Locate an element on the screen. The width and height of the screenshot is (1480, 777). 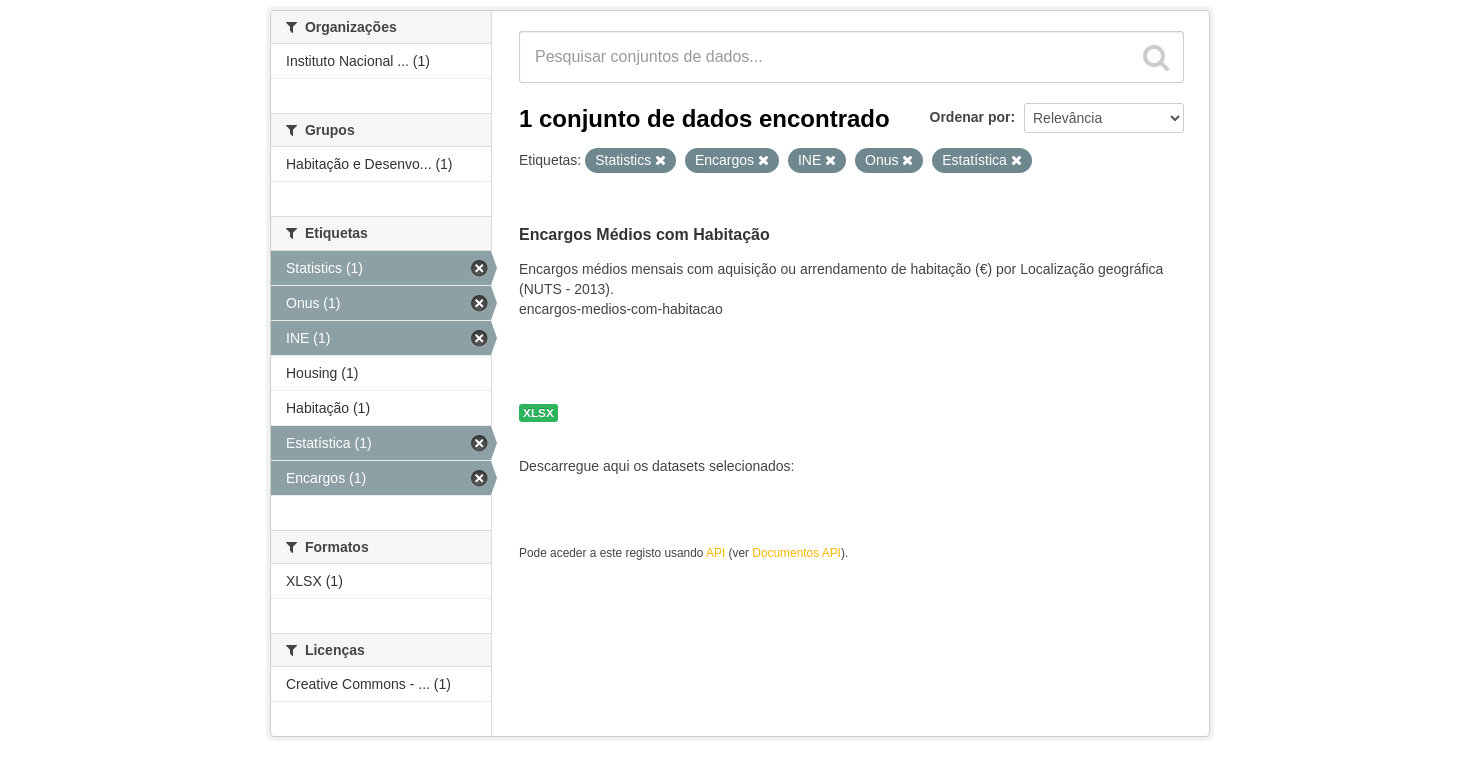
Documentos API is located at coordinates (796, 553).